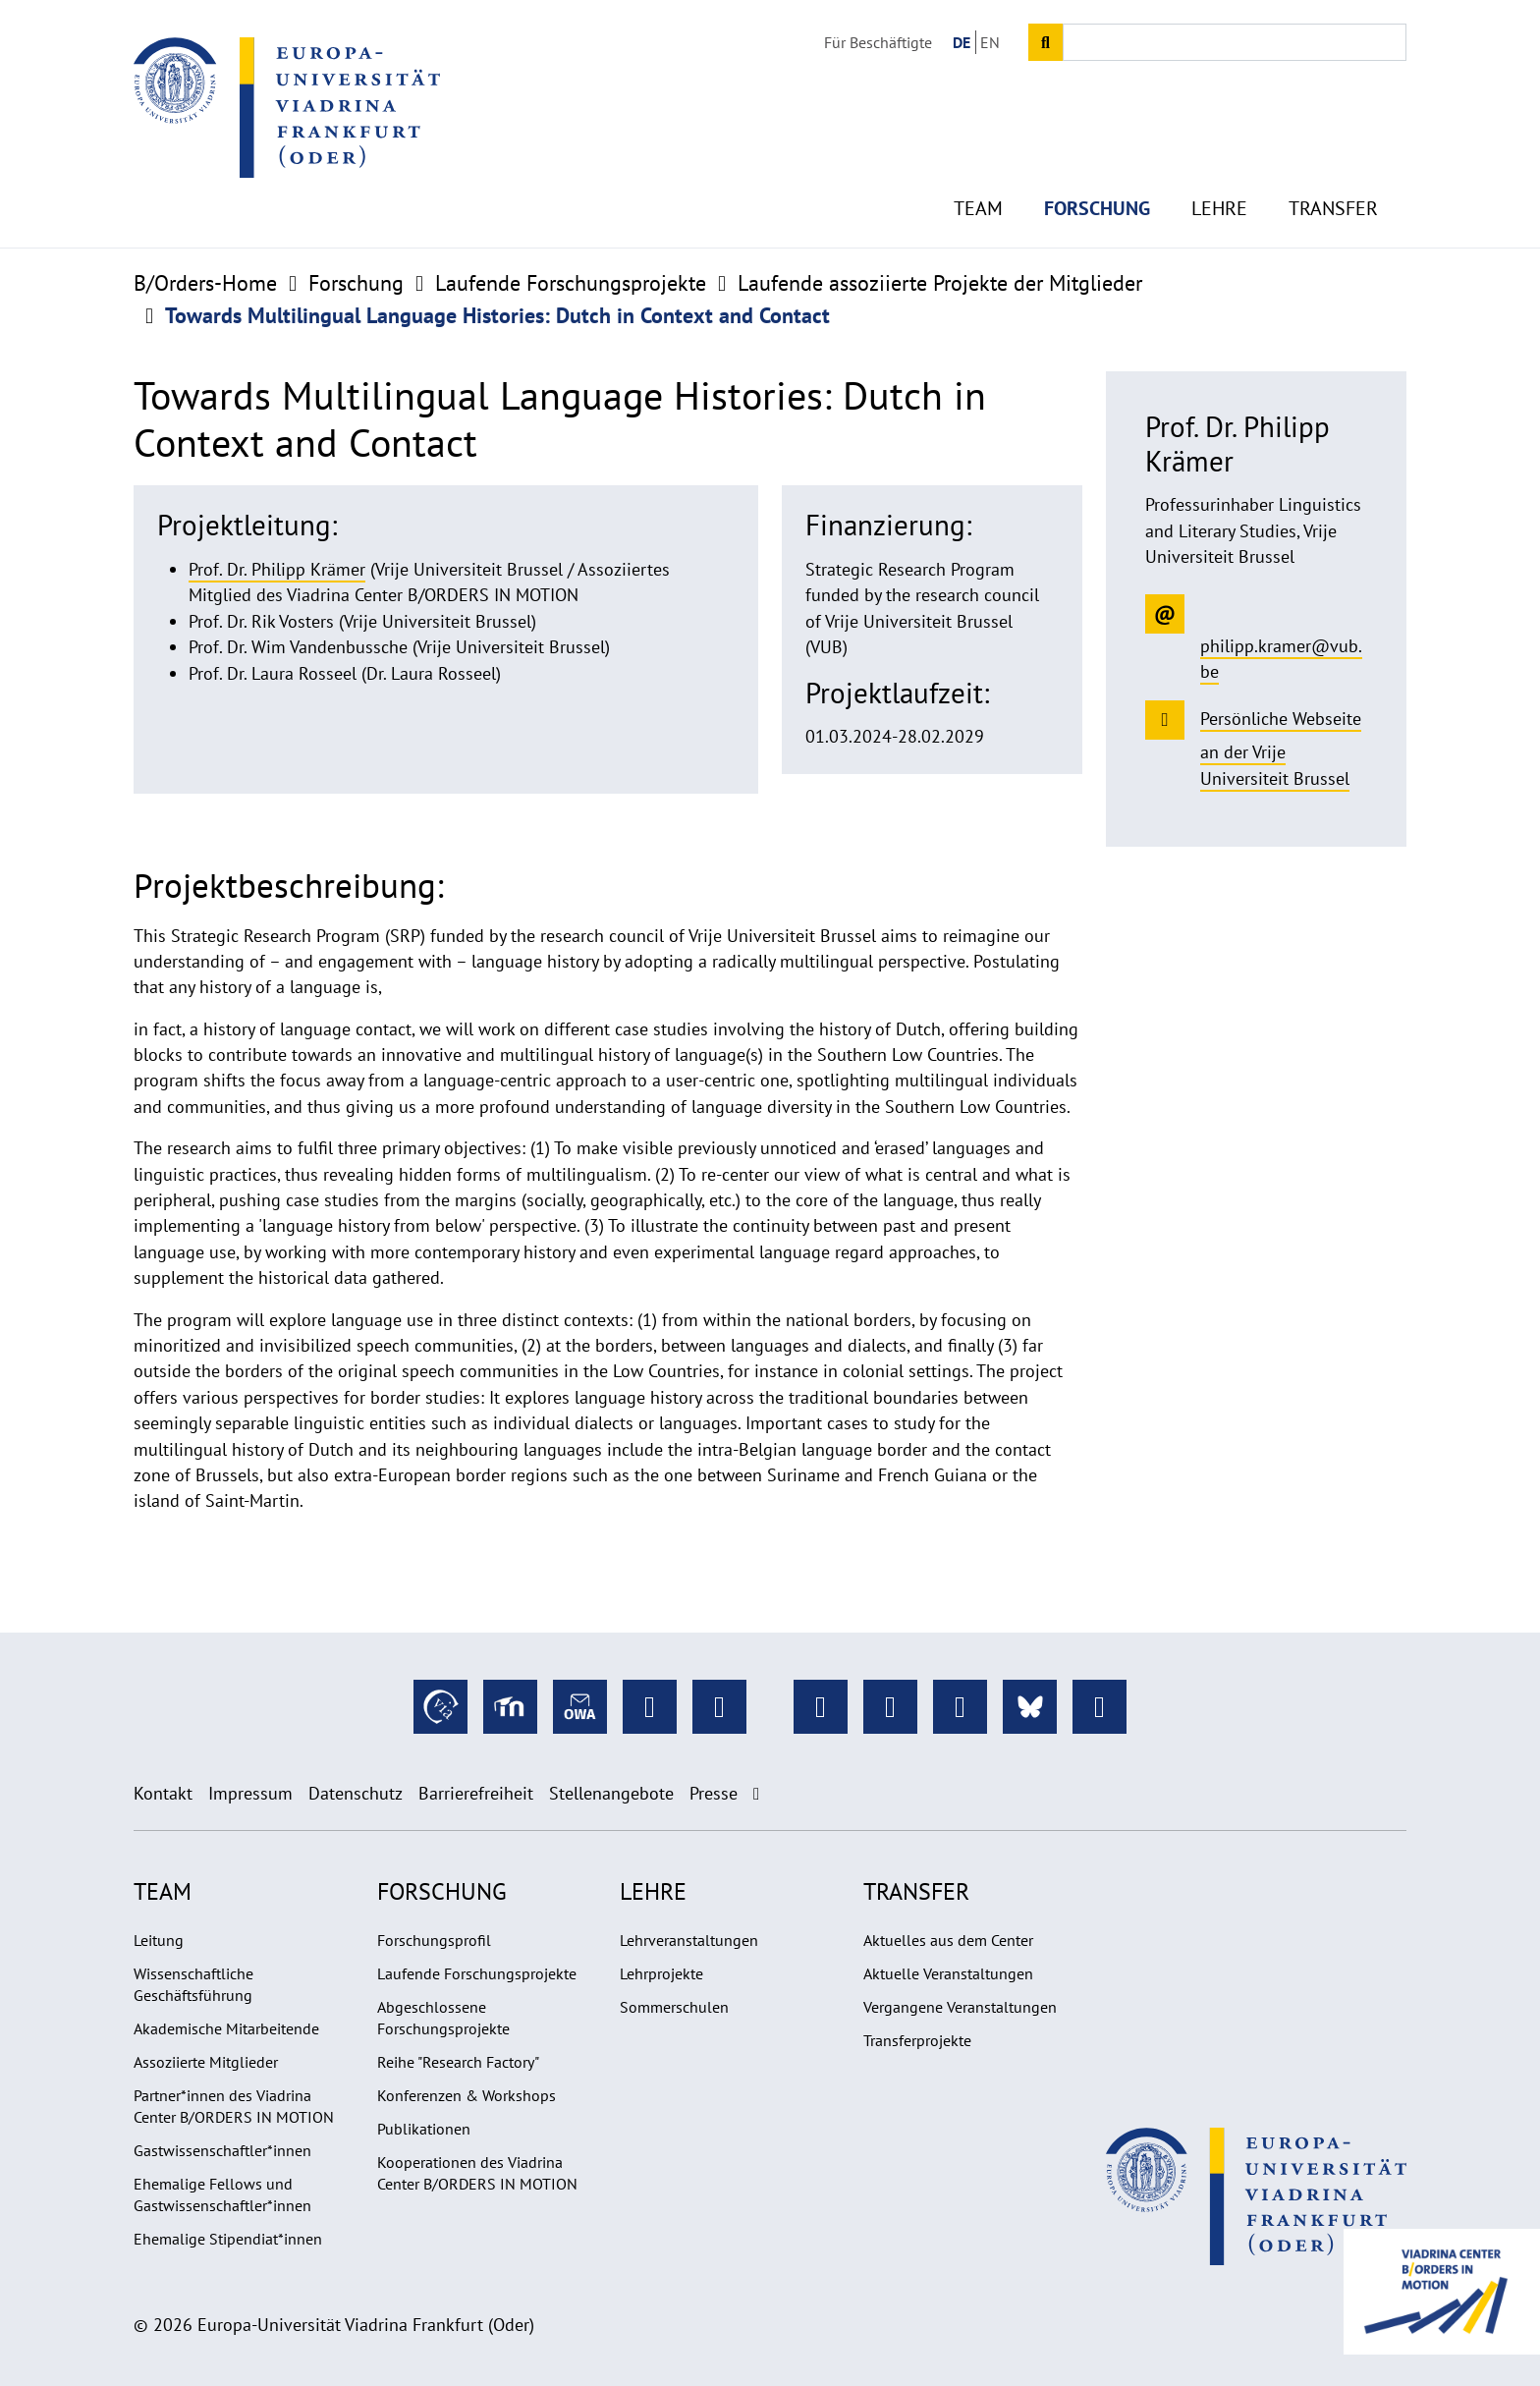 The height and width of the screenshot is (2386, 1540). Describe the element at coordinates (466, 2095) in the screenshot. I see `Konferenzen & Workshops` at that location.